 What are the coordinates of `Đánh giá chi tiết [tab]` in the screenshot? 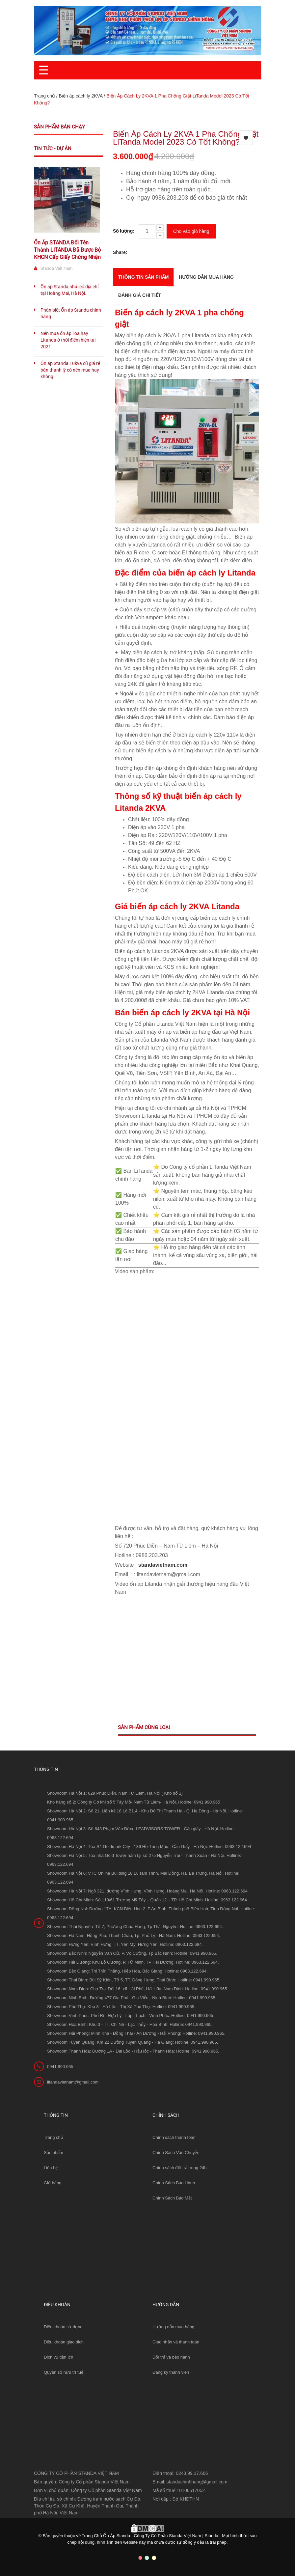 It's located at (139, 295).